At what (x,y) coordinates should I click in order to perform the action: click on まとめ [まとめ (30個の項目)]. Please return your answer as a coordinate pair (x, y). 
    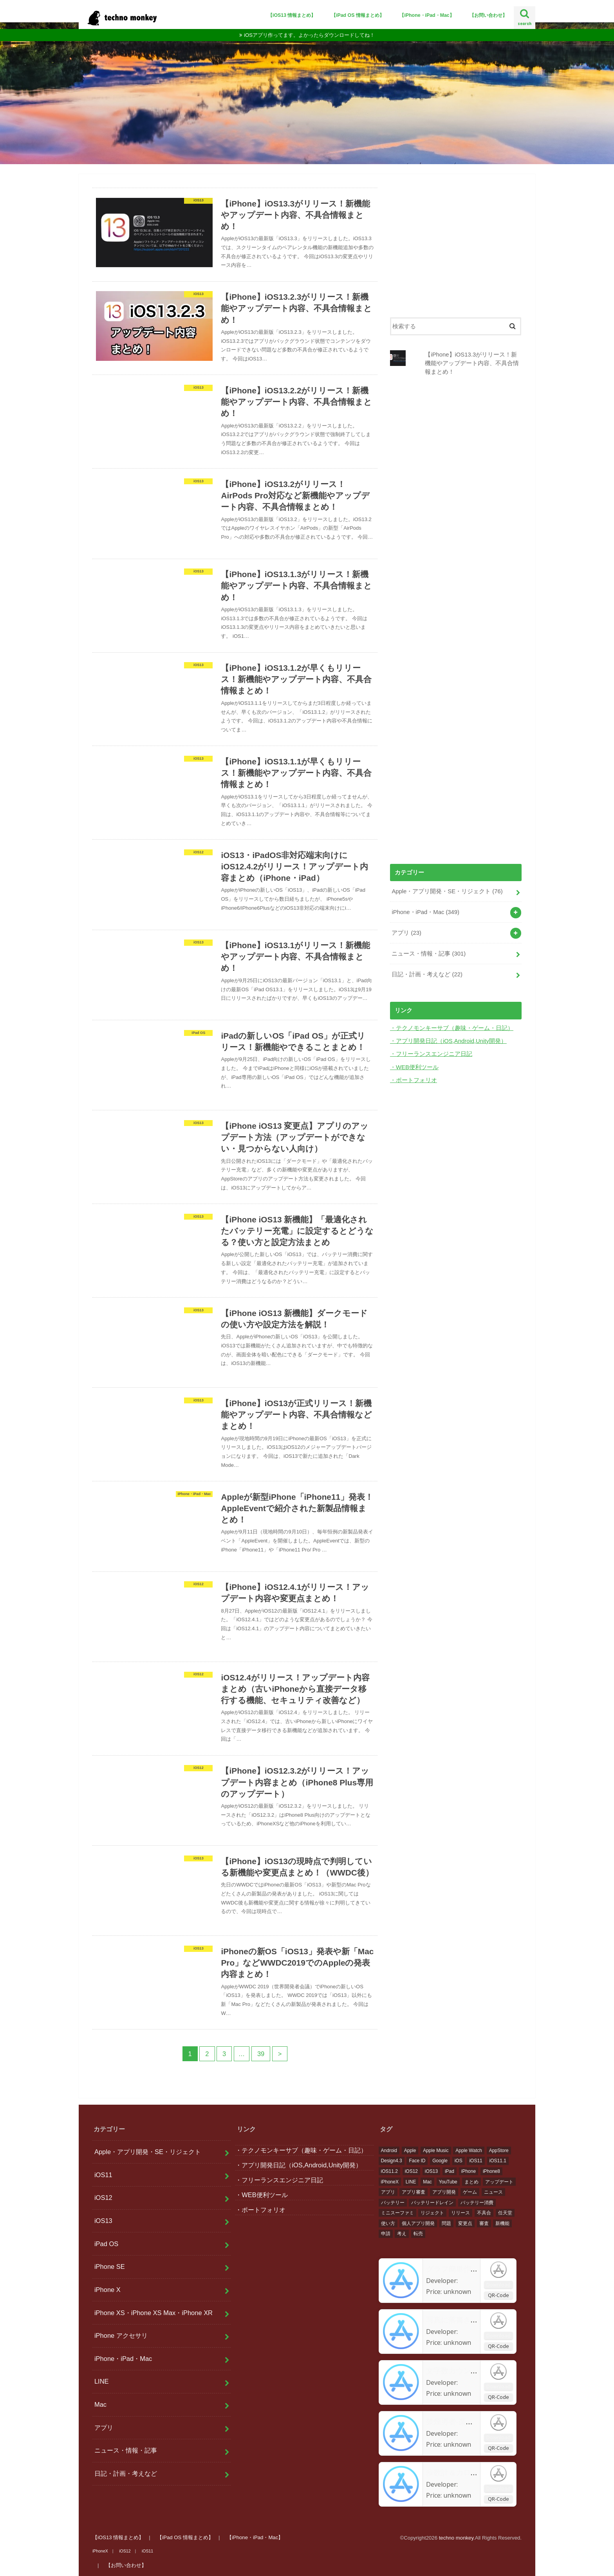
    Looking at the image, I should click on (471, 2182).